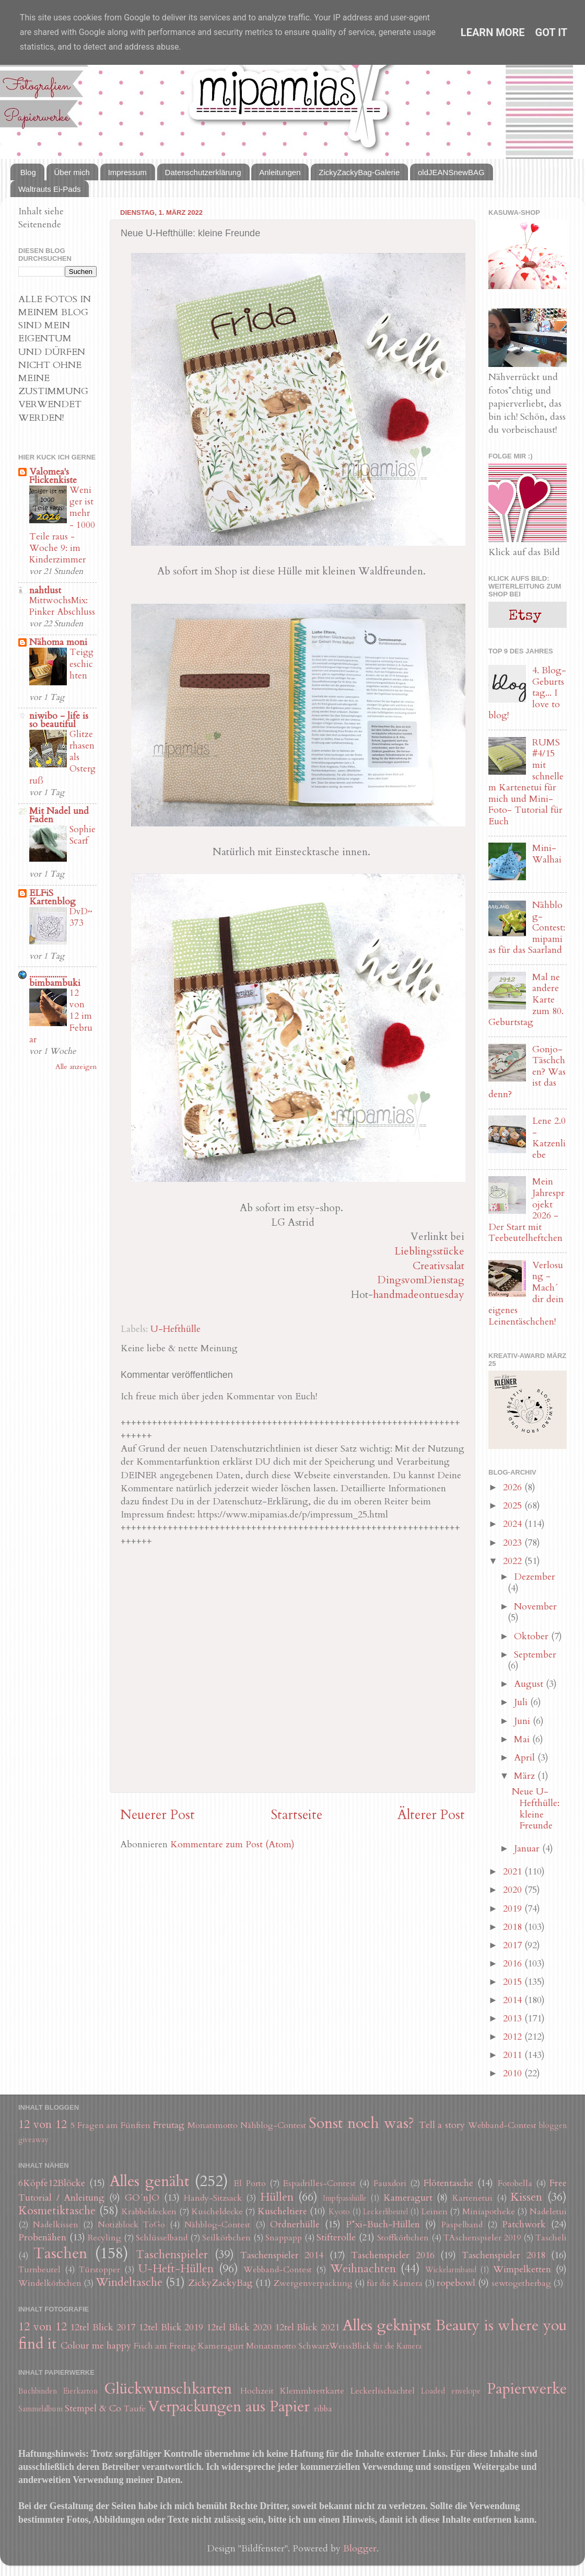 This screenshot has width=585, height=2576. What do you see at coordinates (513, 1908) in the screenshot?
I see `2019` at bounding box center [513, 1908].